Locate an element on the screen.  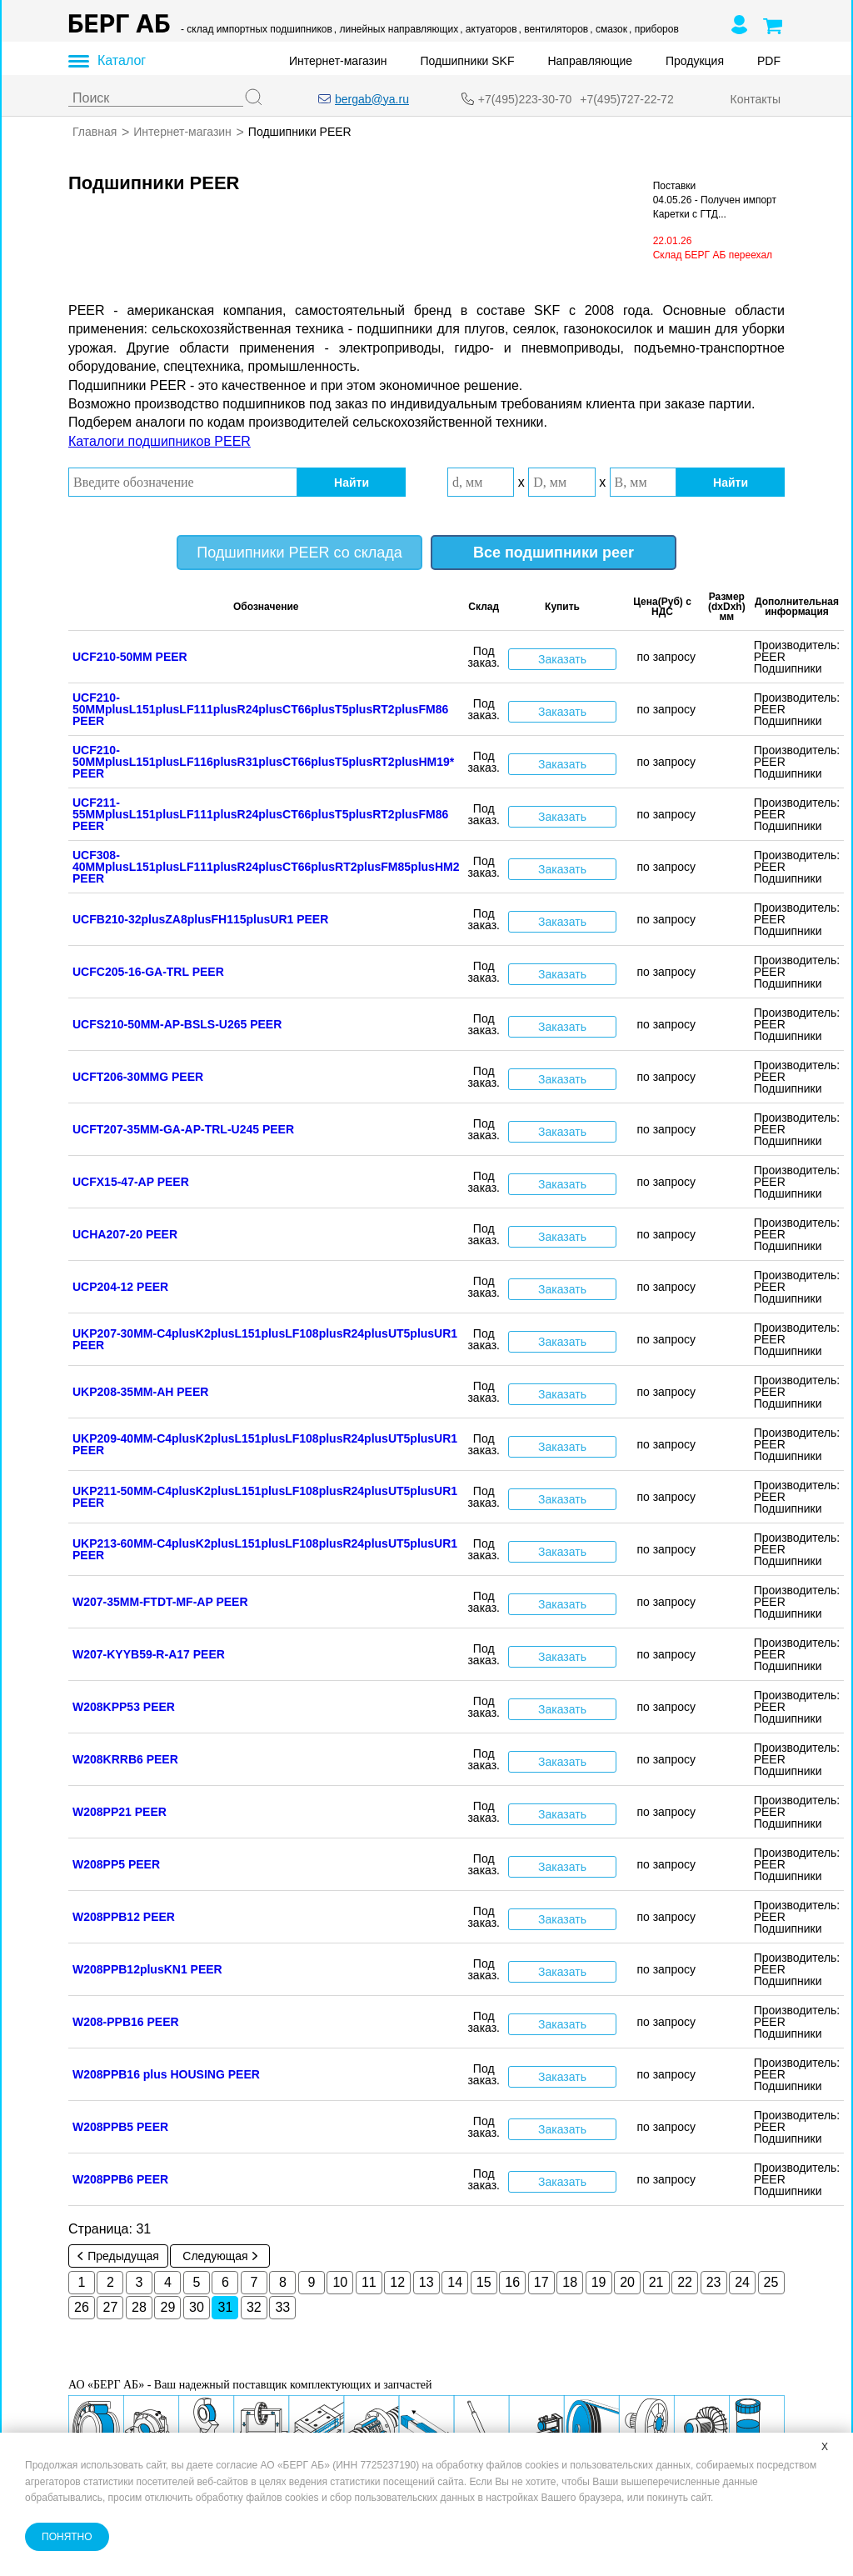
21 is located at coordinates (656, 2282).